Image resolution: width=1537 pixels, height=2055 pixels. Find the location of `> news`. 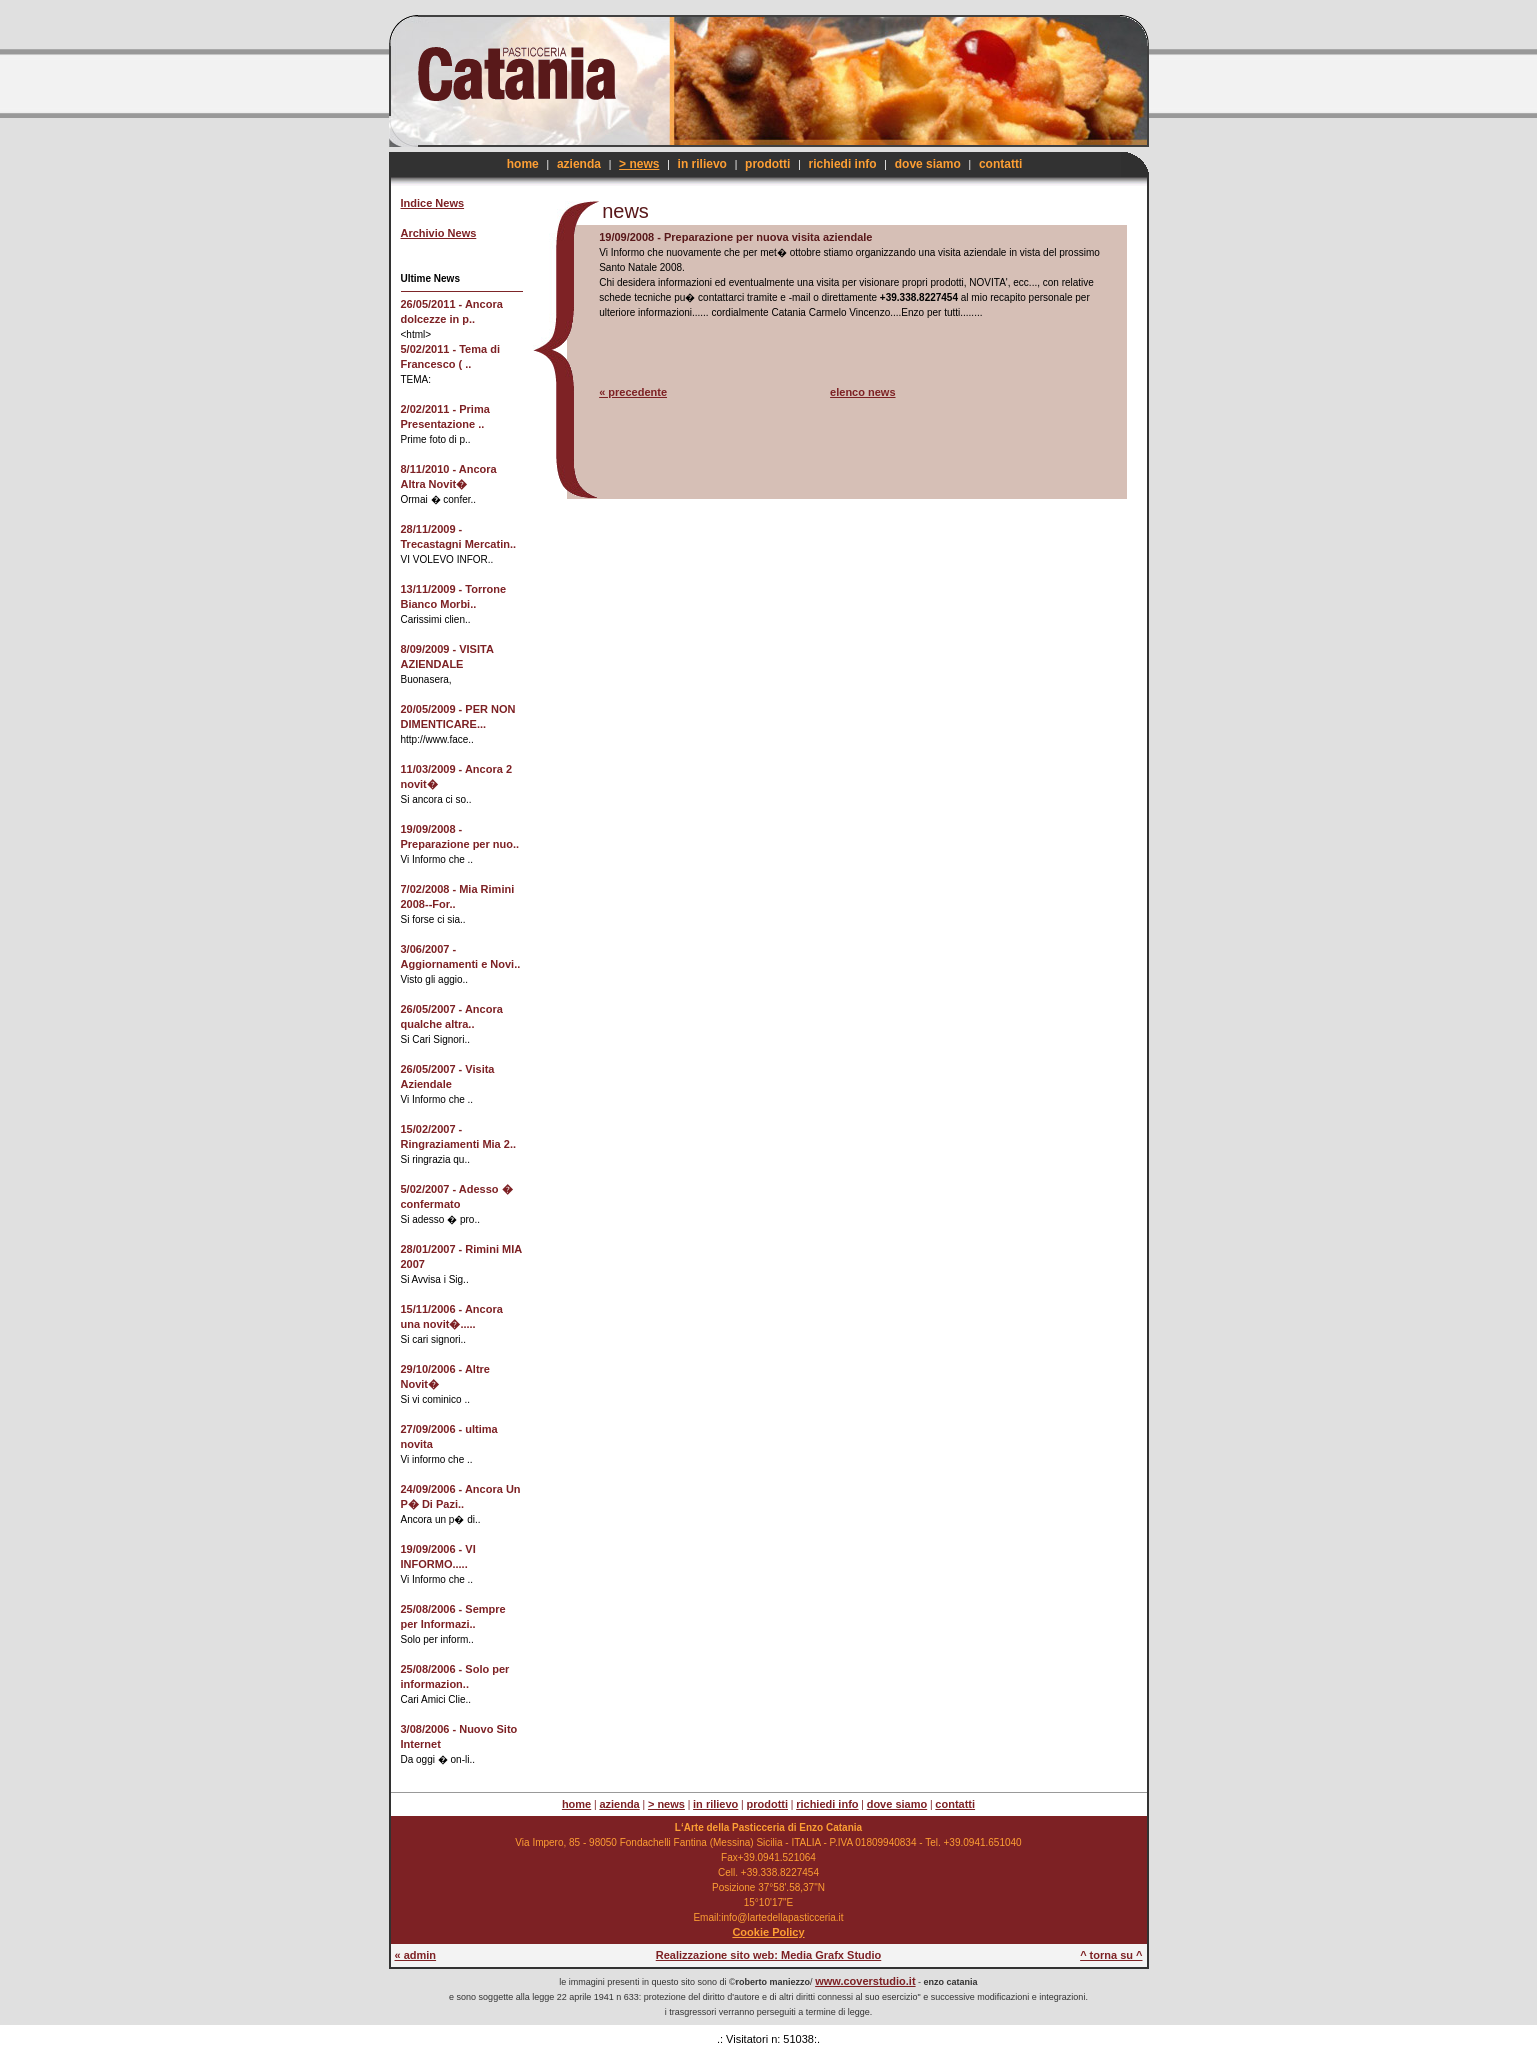

> news is located at coordinates (639, 164).